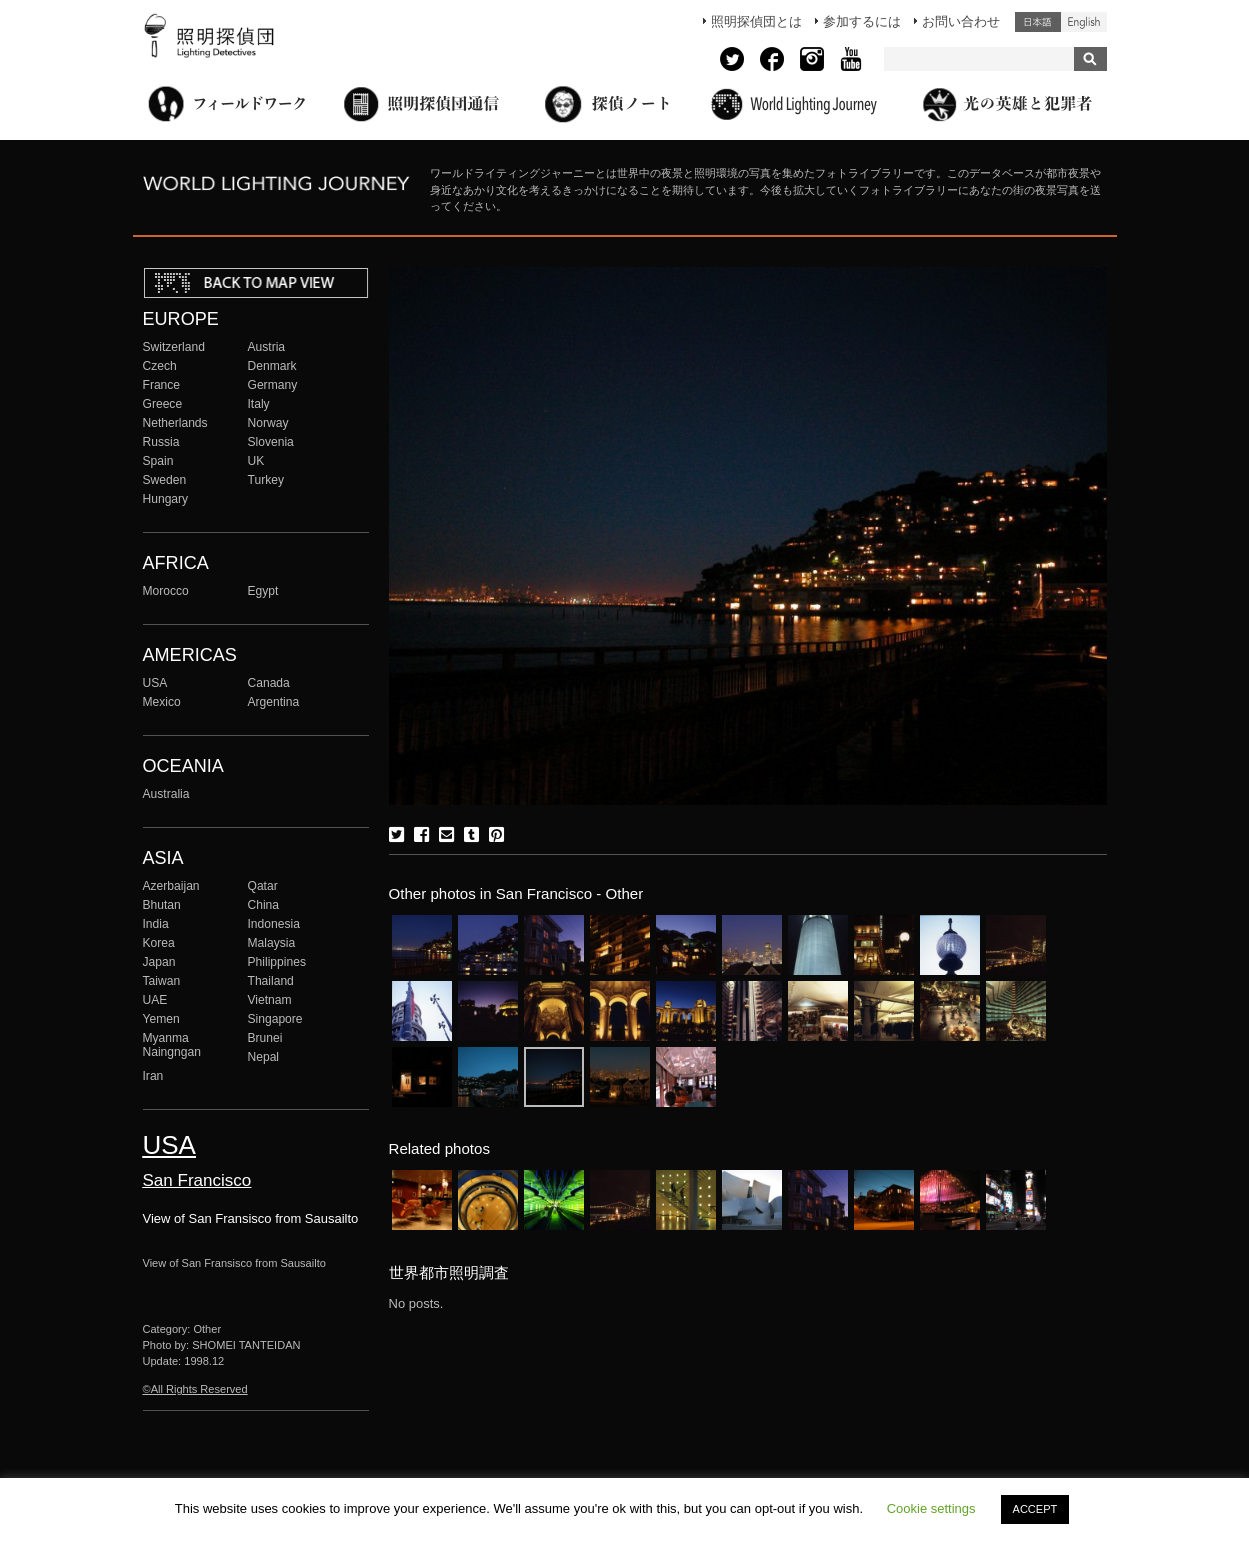 Image resolution: width=1249 pixels, height=1541 pixels. I want to click on Spain, so click(158, 461).